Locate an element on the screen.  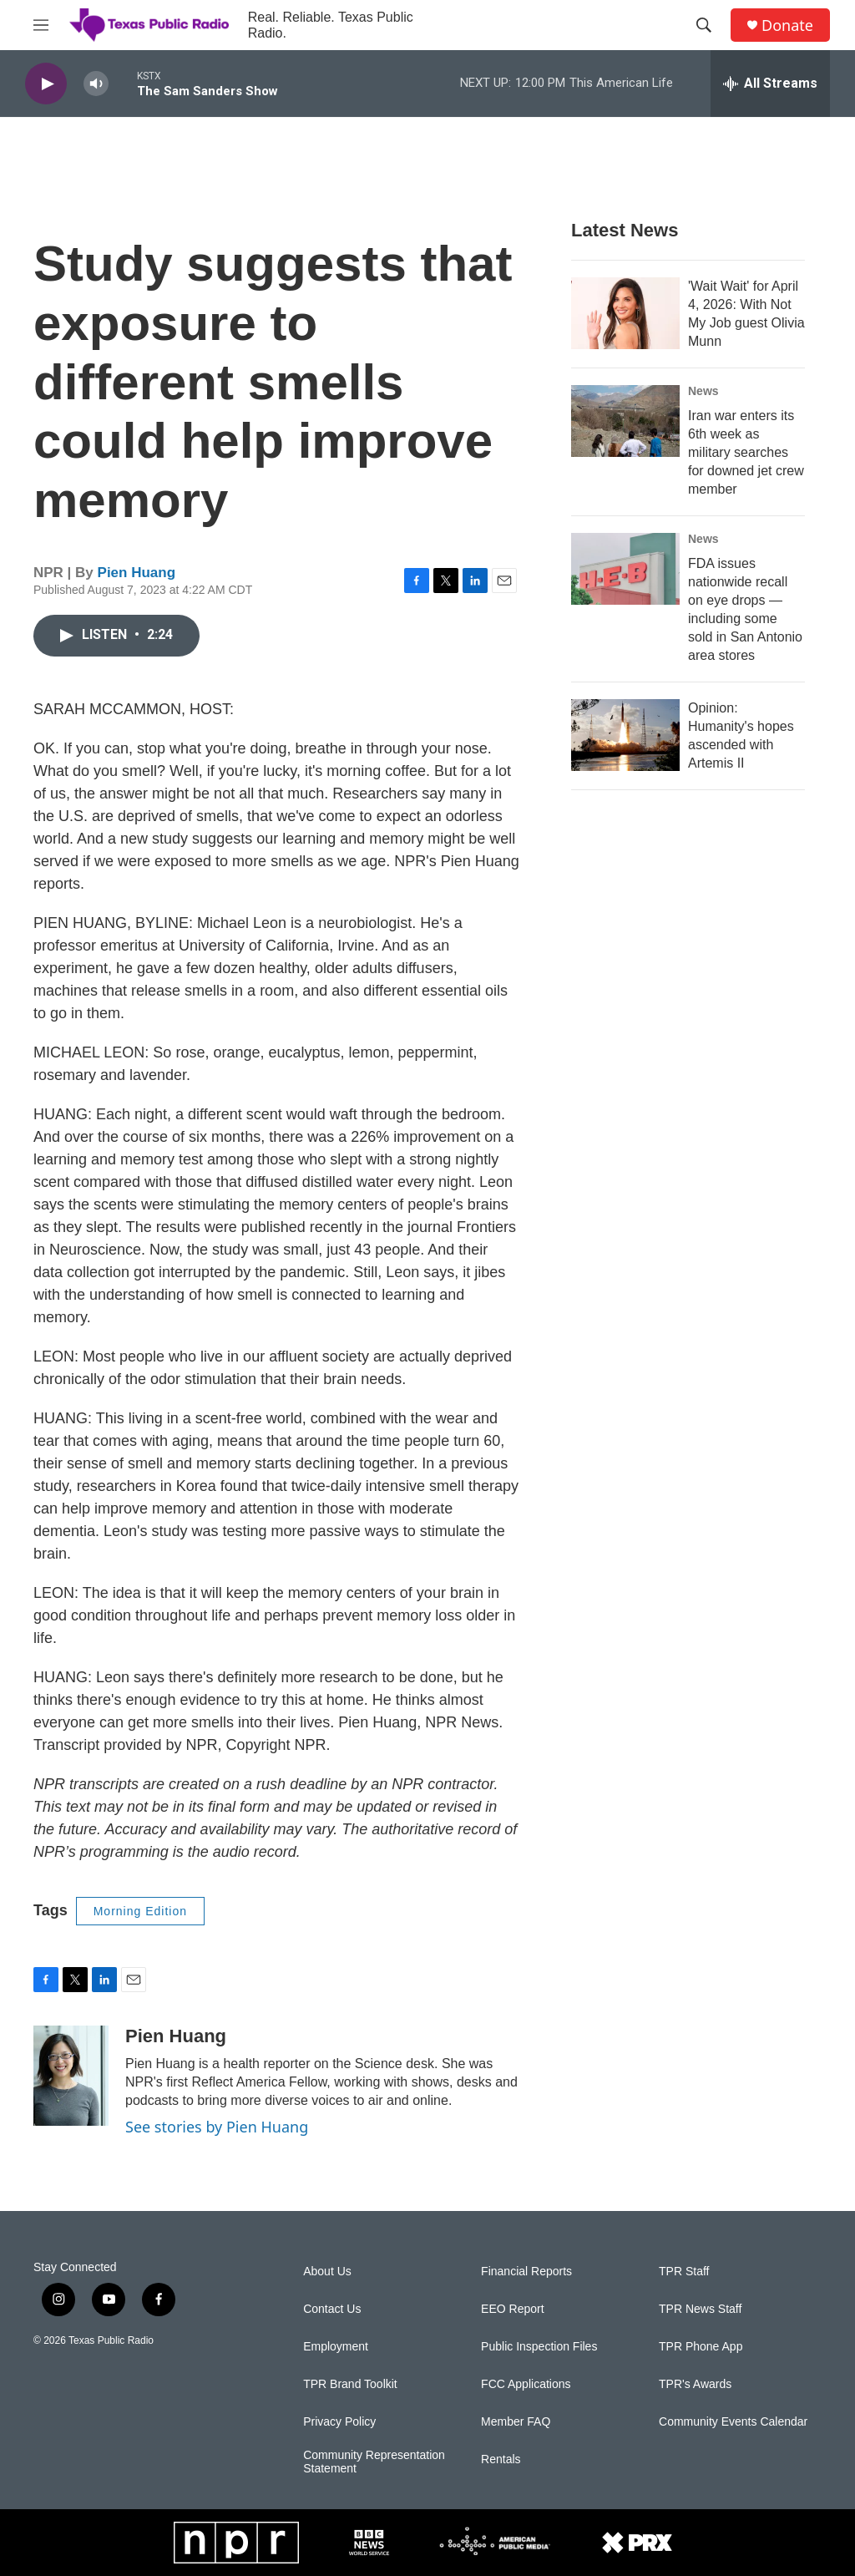
EEO Report is located at coordinates (512, 2309).